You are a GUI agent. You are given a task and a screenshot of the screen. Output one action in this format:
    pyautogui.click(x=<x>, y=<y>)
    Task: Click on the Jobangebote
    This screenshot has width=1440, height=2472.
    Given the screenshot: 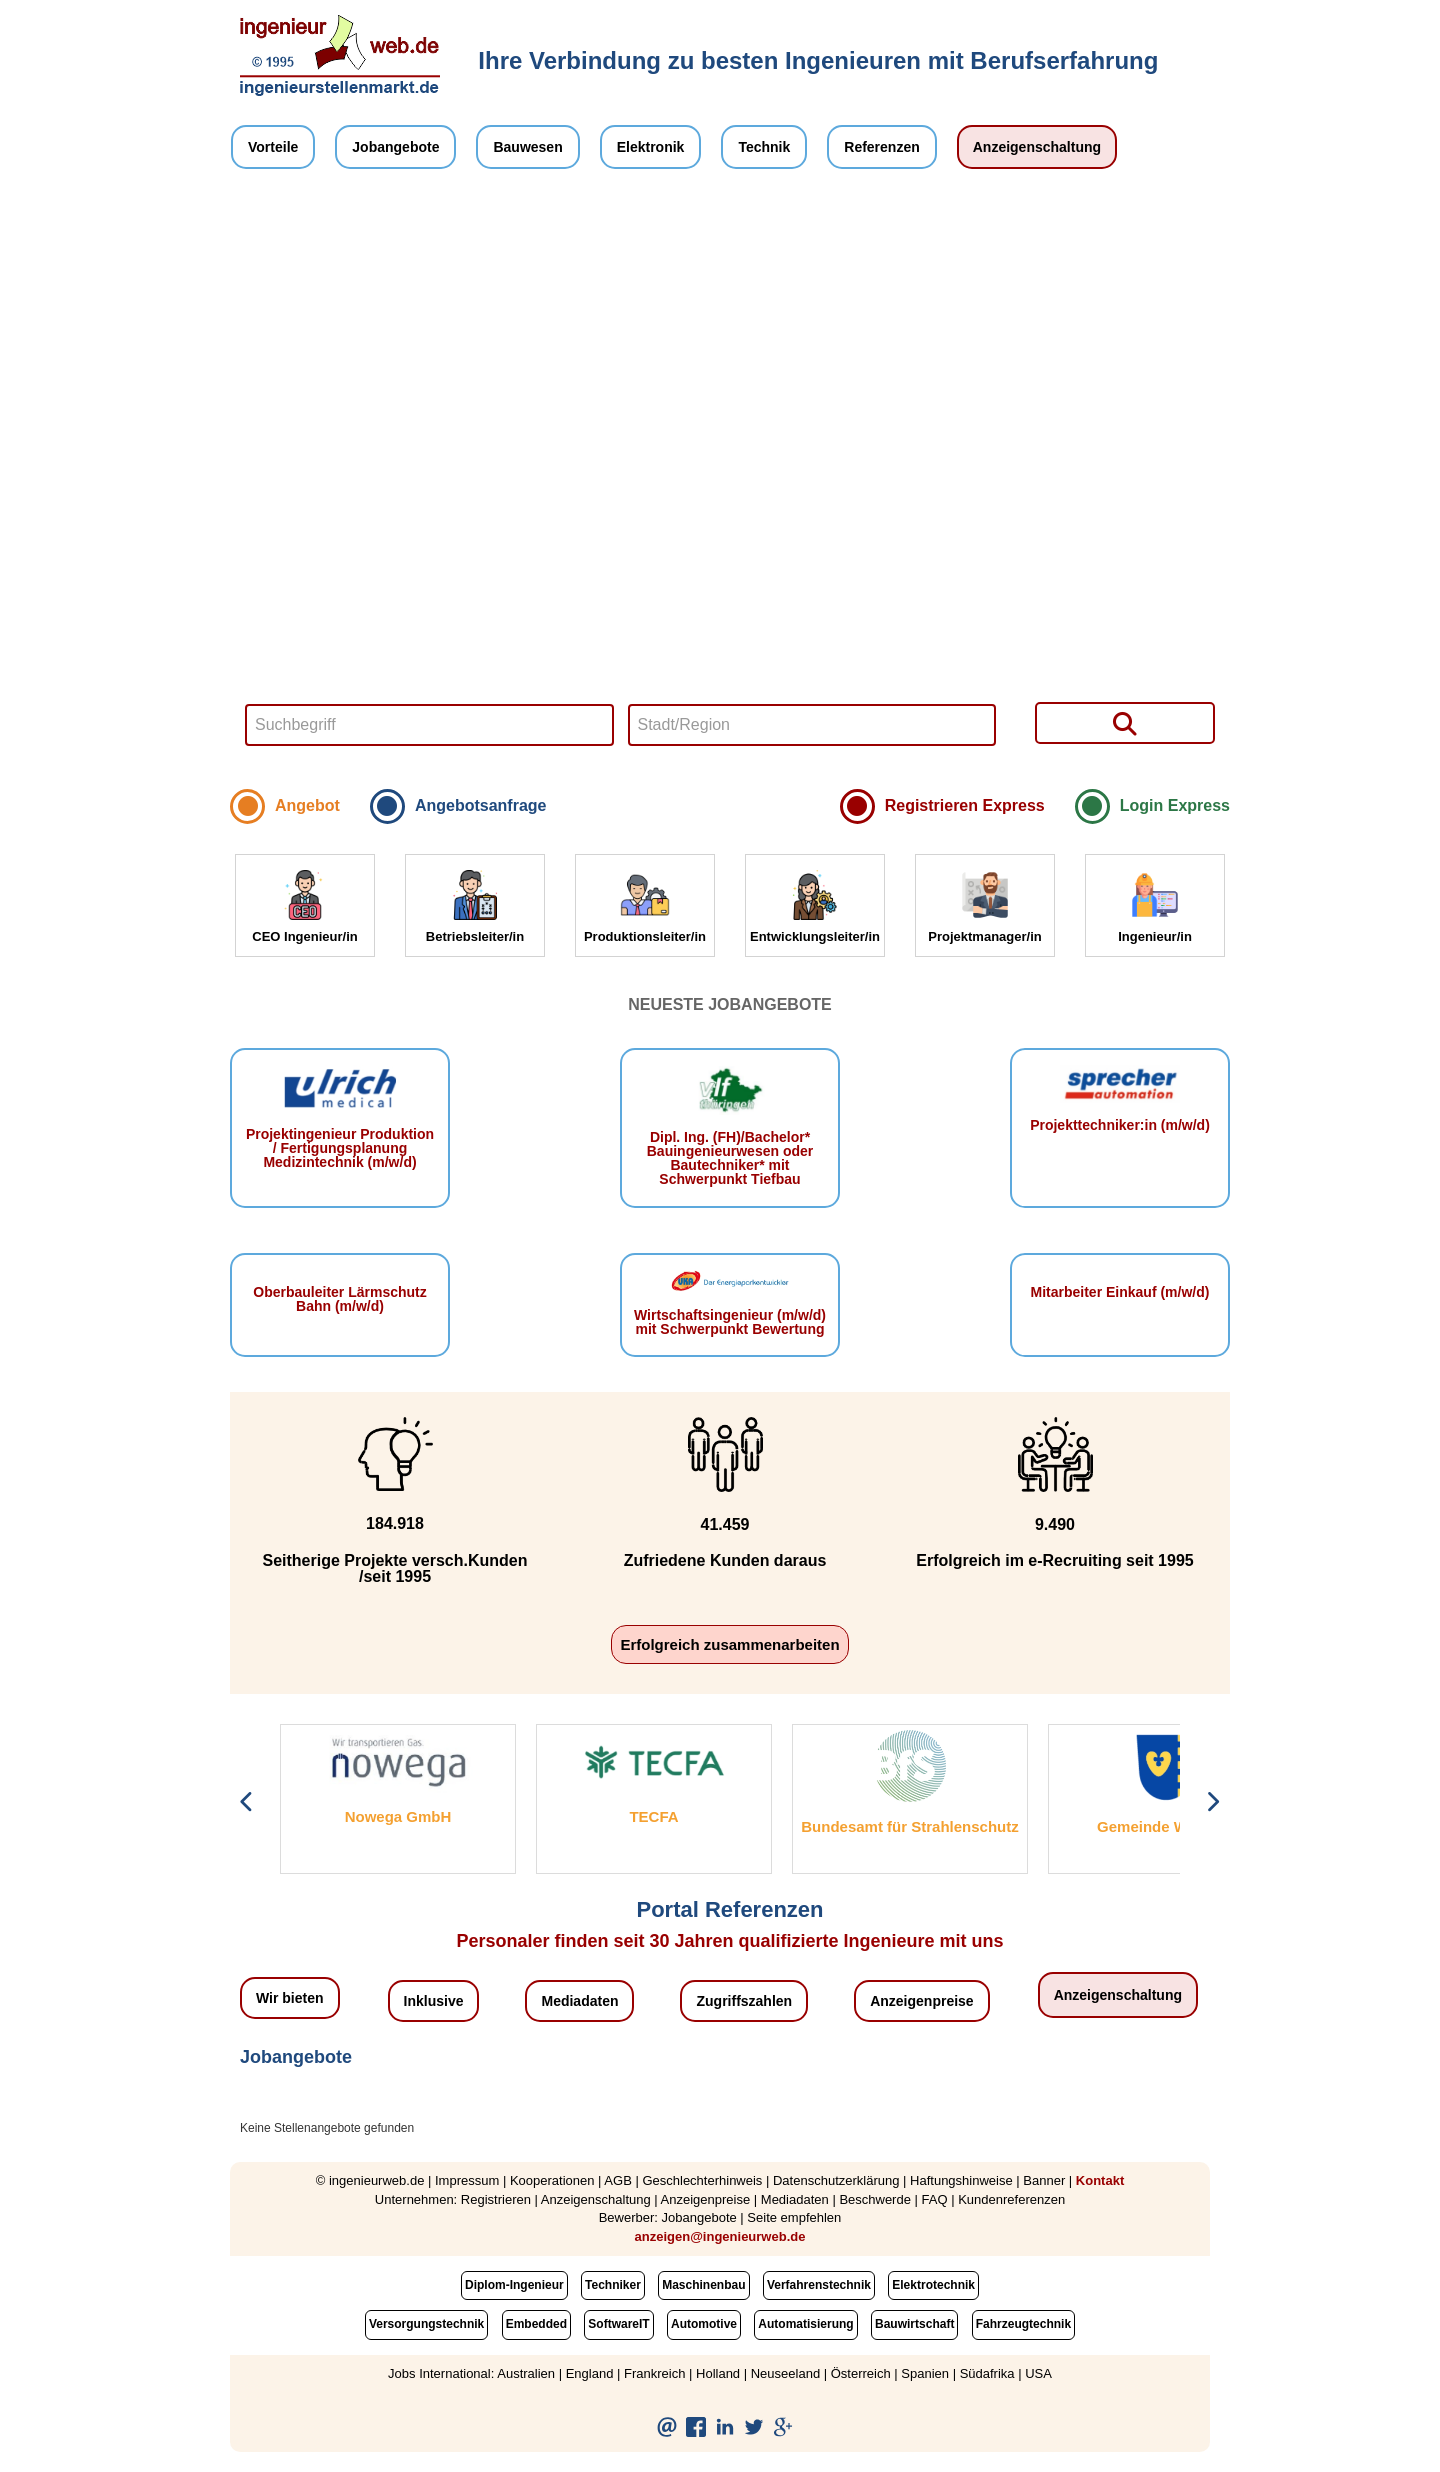 What is the action you would take?
    pyautogui.click(x=395, y=147)
    